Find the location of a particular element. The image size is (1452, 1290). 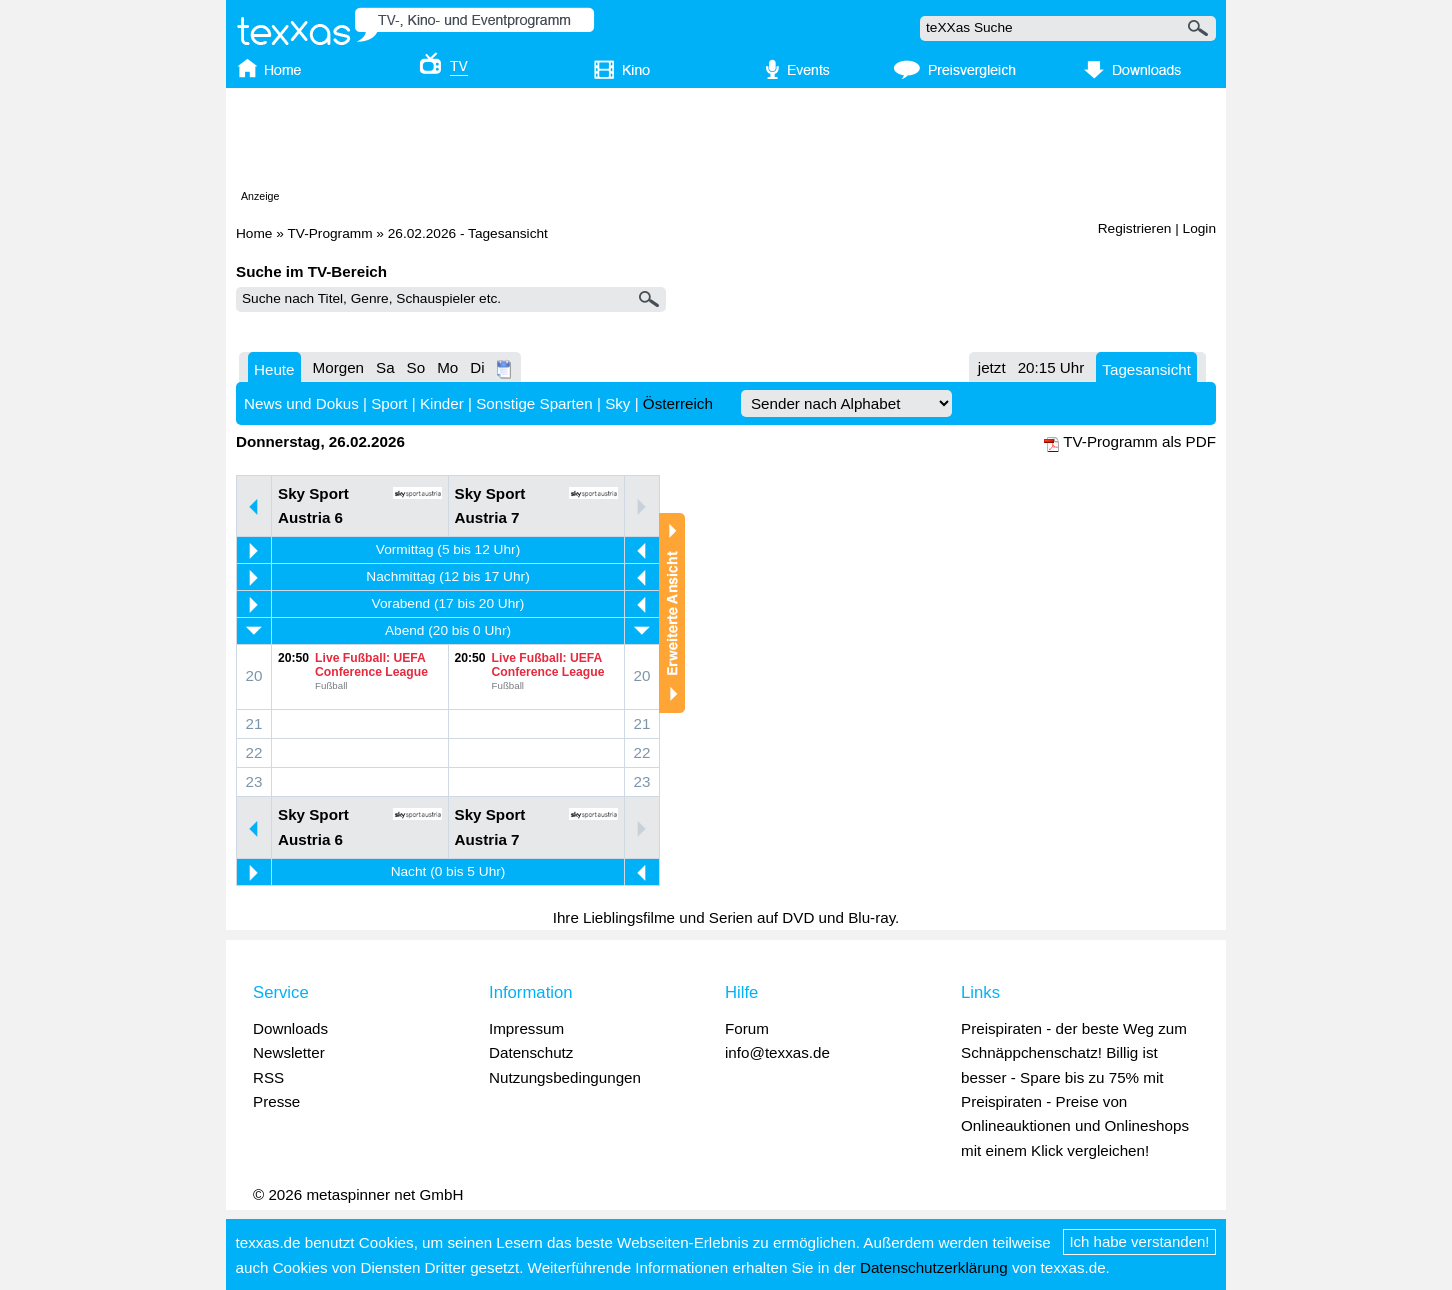

Mo is located at coordinates (447, 367).